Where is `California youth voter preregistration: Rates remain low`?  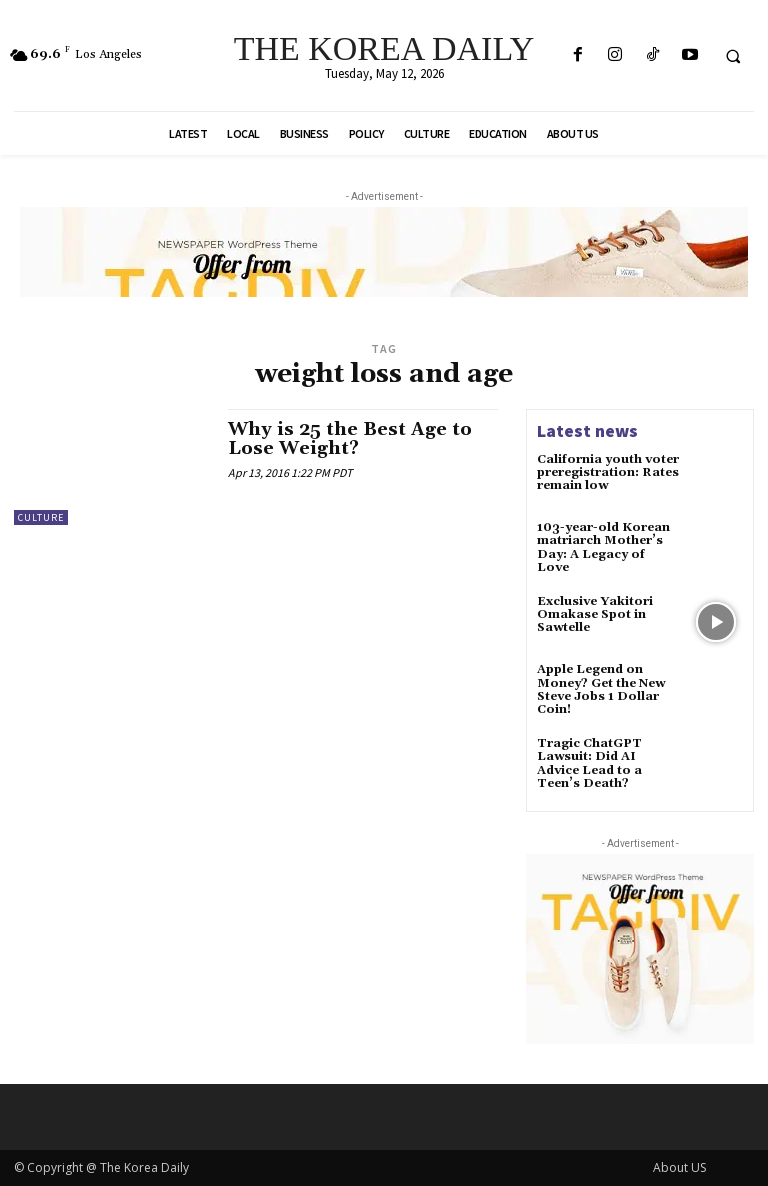
California youth voter preregistration: Rates remain low is located at coordinates (608, 472).